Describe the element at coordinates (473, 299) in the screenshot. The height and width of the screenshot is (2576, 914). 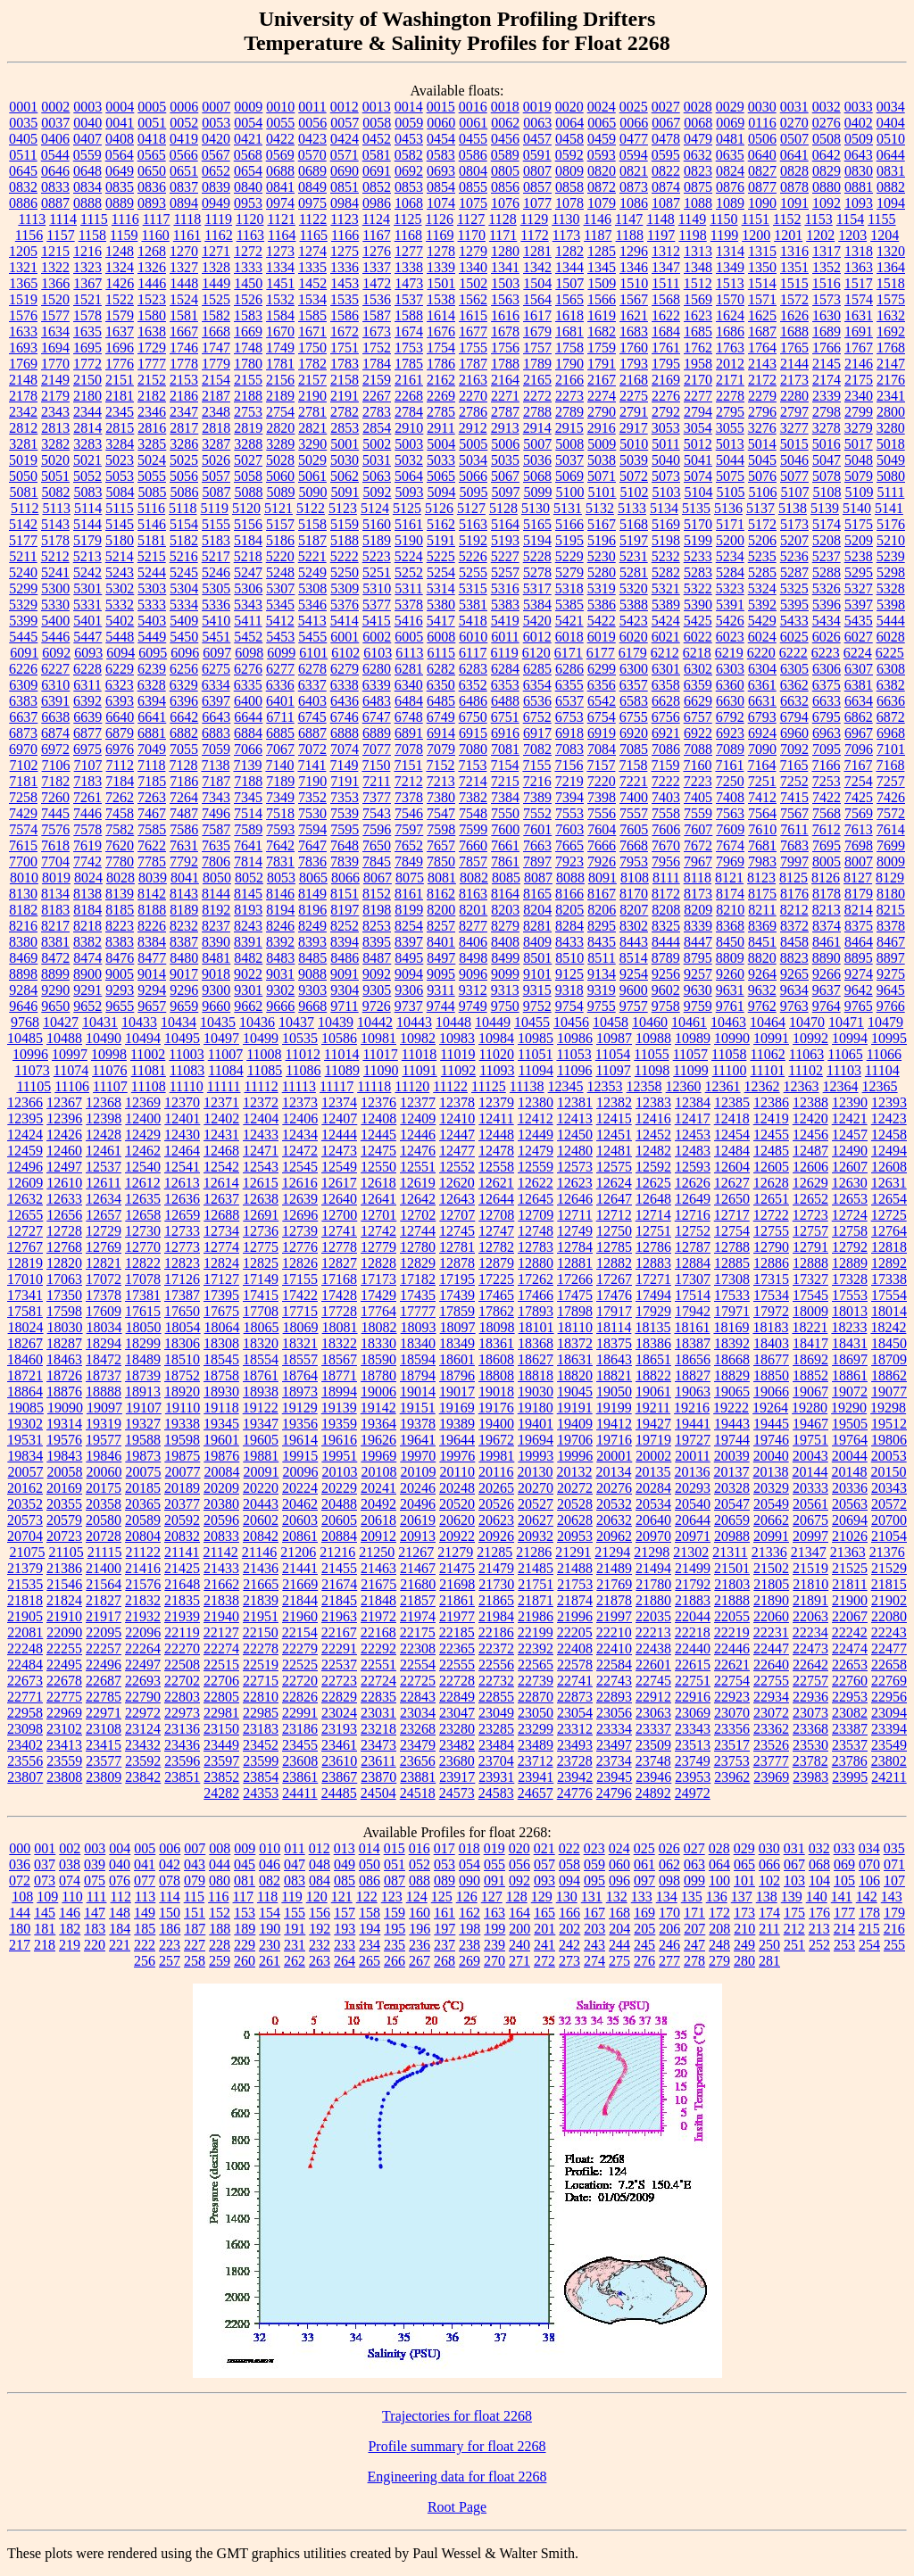
I see `1562` at that location.